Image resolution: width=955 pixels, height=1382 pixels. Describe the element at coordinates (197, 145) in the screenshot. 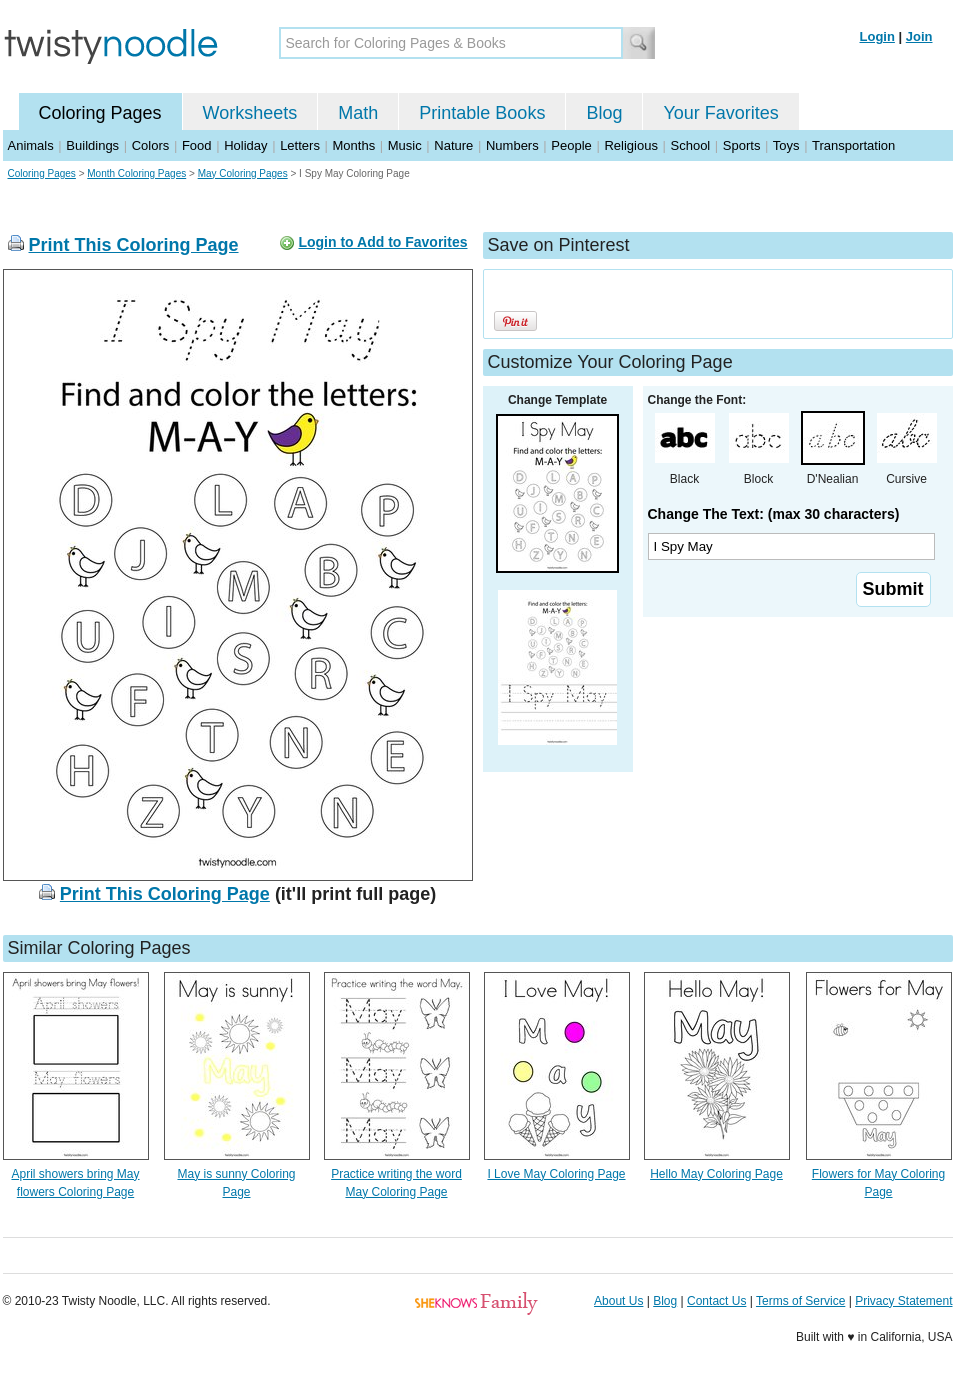

I see `Food` at that location.